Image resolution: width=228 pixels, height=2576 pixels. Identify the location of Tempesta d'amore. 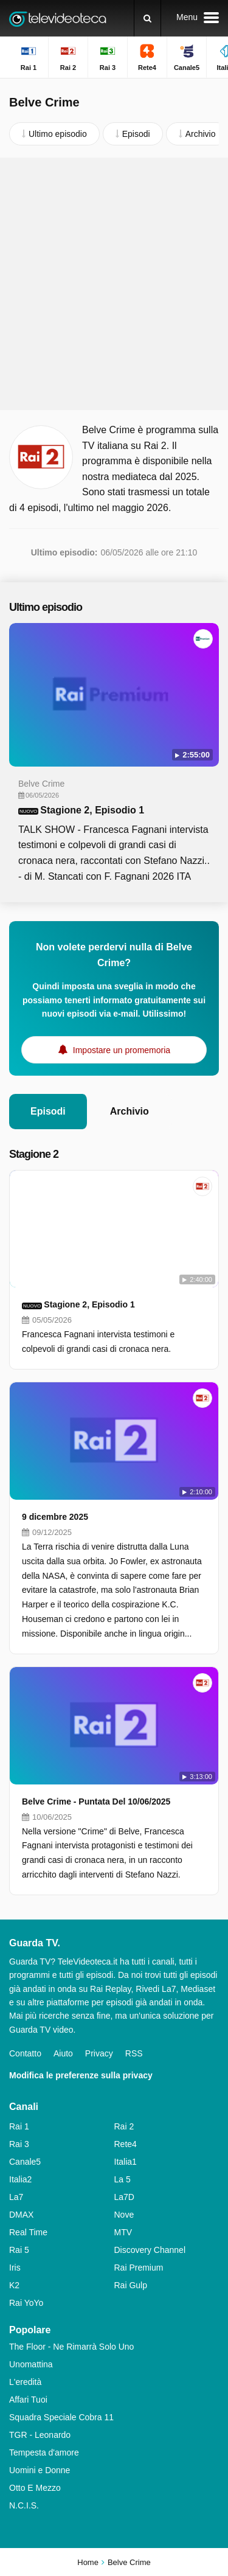
(44, 2452).